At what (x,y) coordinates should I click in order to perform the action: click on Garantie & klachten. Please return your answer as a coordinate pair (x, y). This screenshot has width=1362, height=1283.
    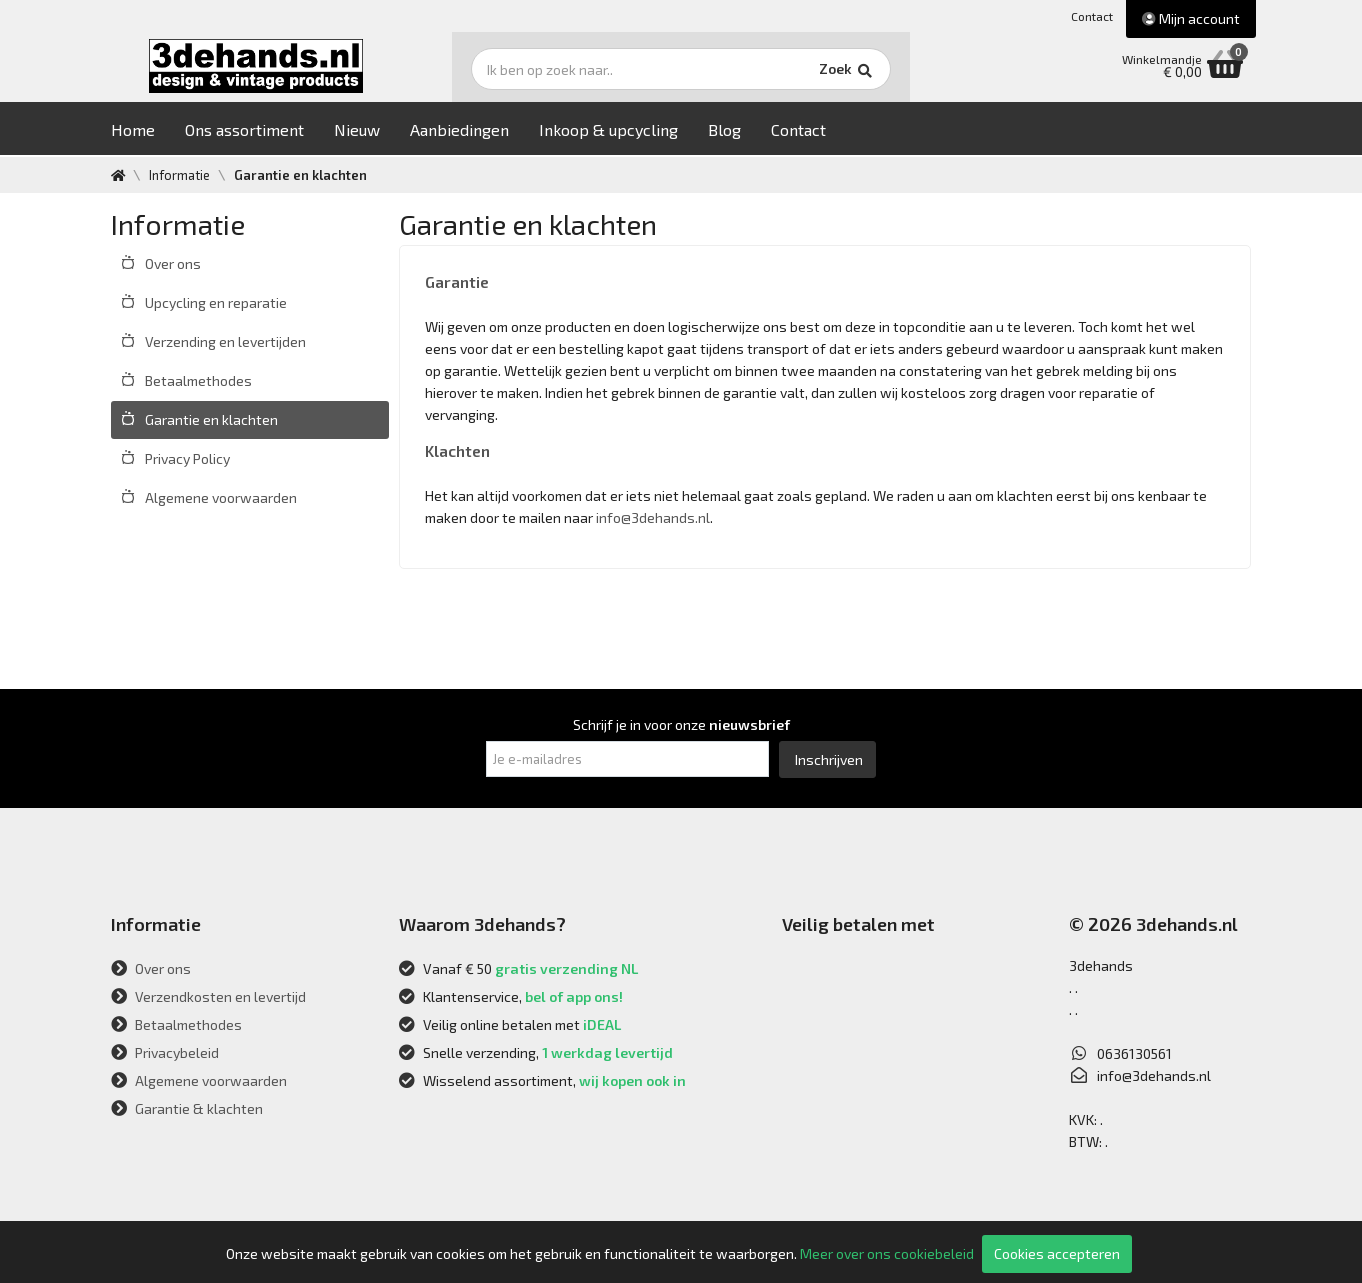
    Looking at the image, I should click on (187, 1108).